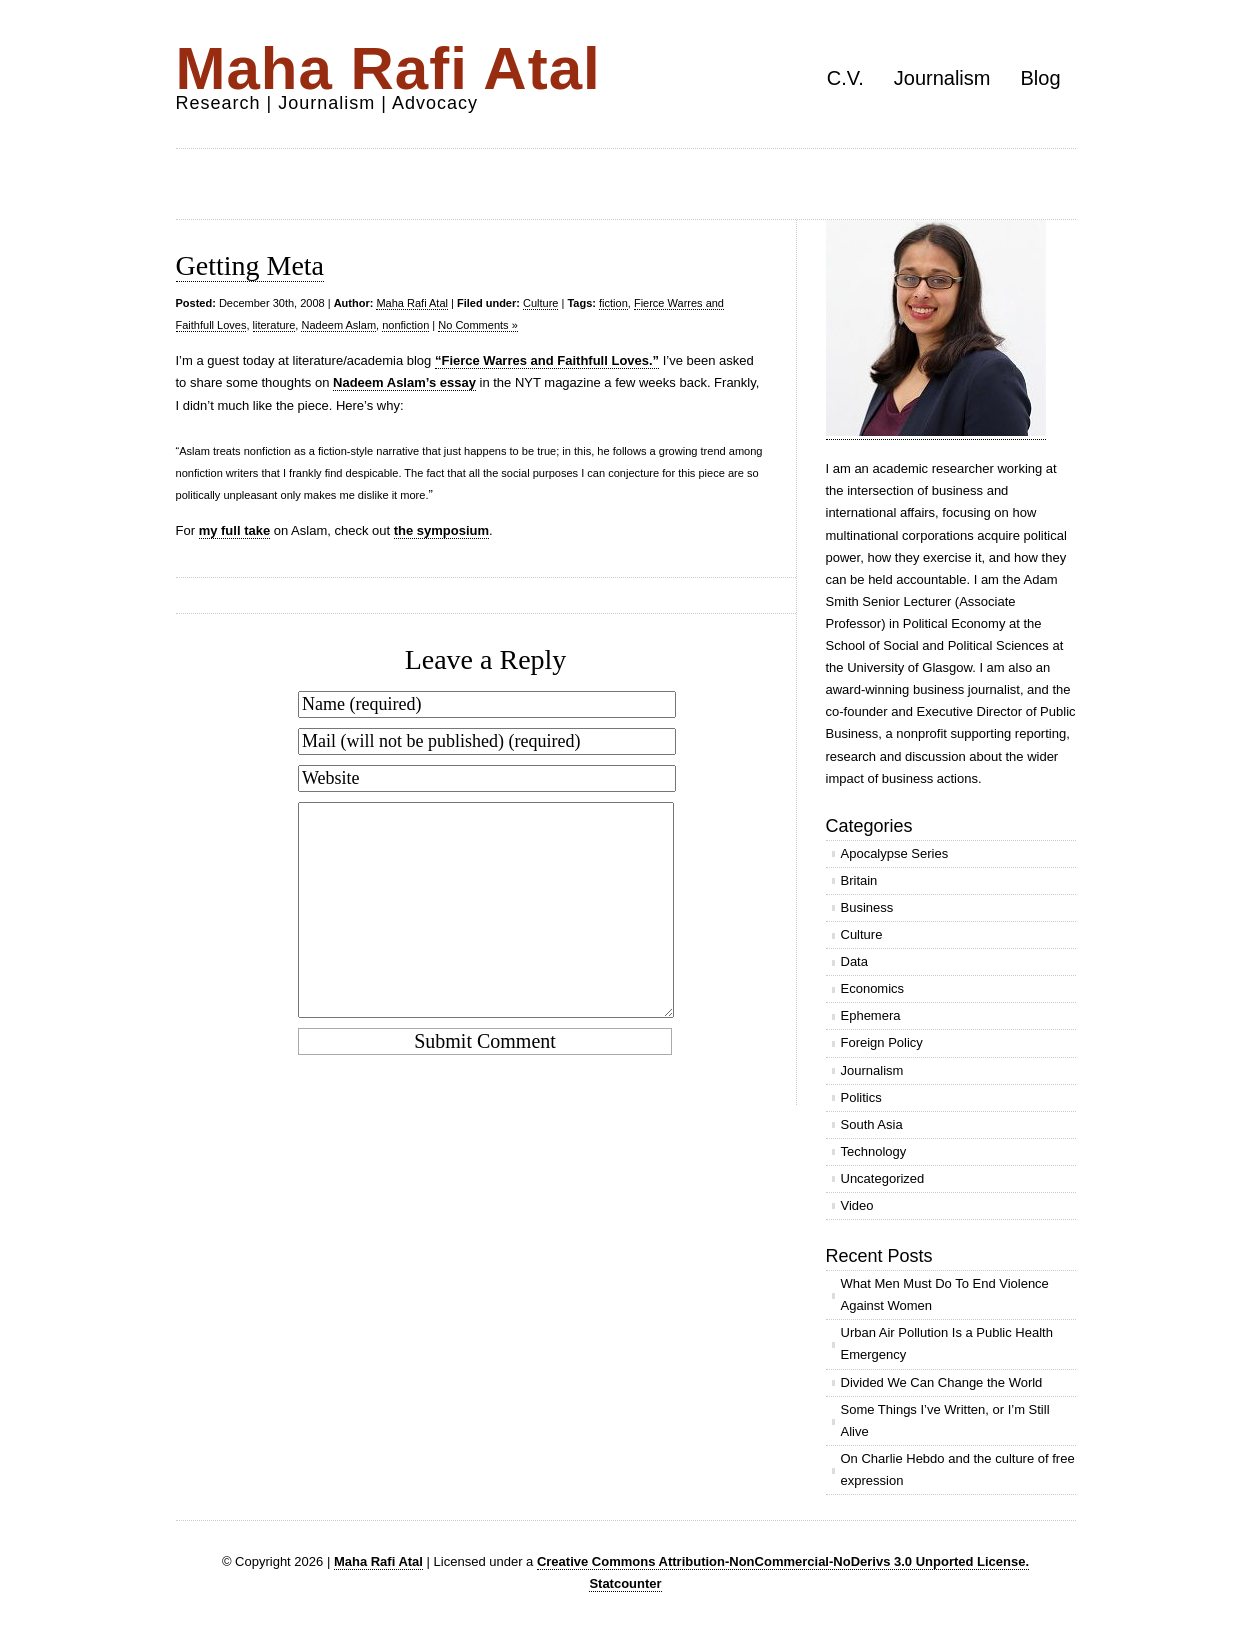  Describe the element at coordinates (895, 853) in the screenshot. I see `Apocalypse Series` at that location.